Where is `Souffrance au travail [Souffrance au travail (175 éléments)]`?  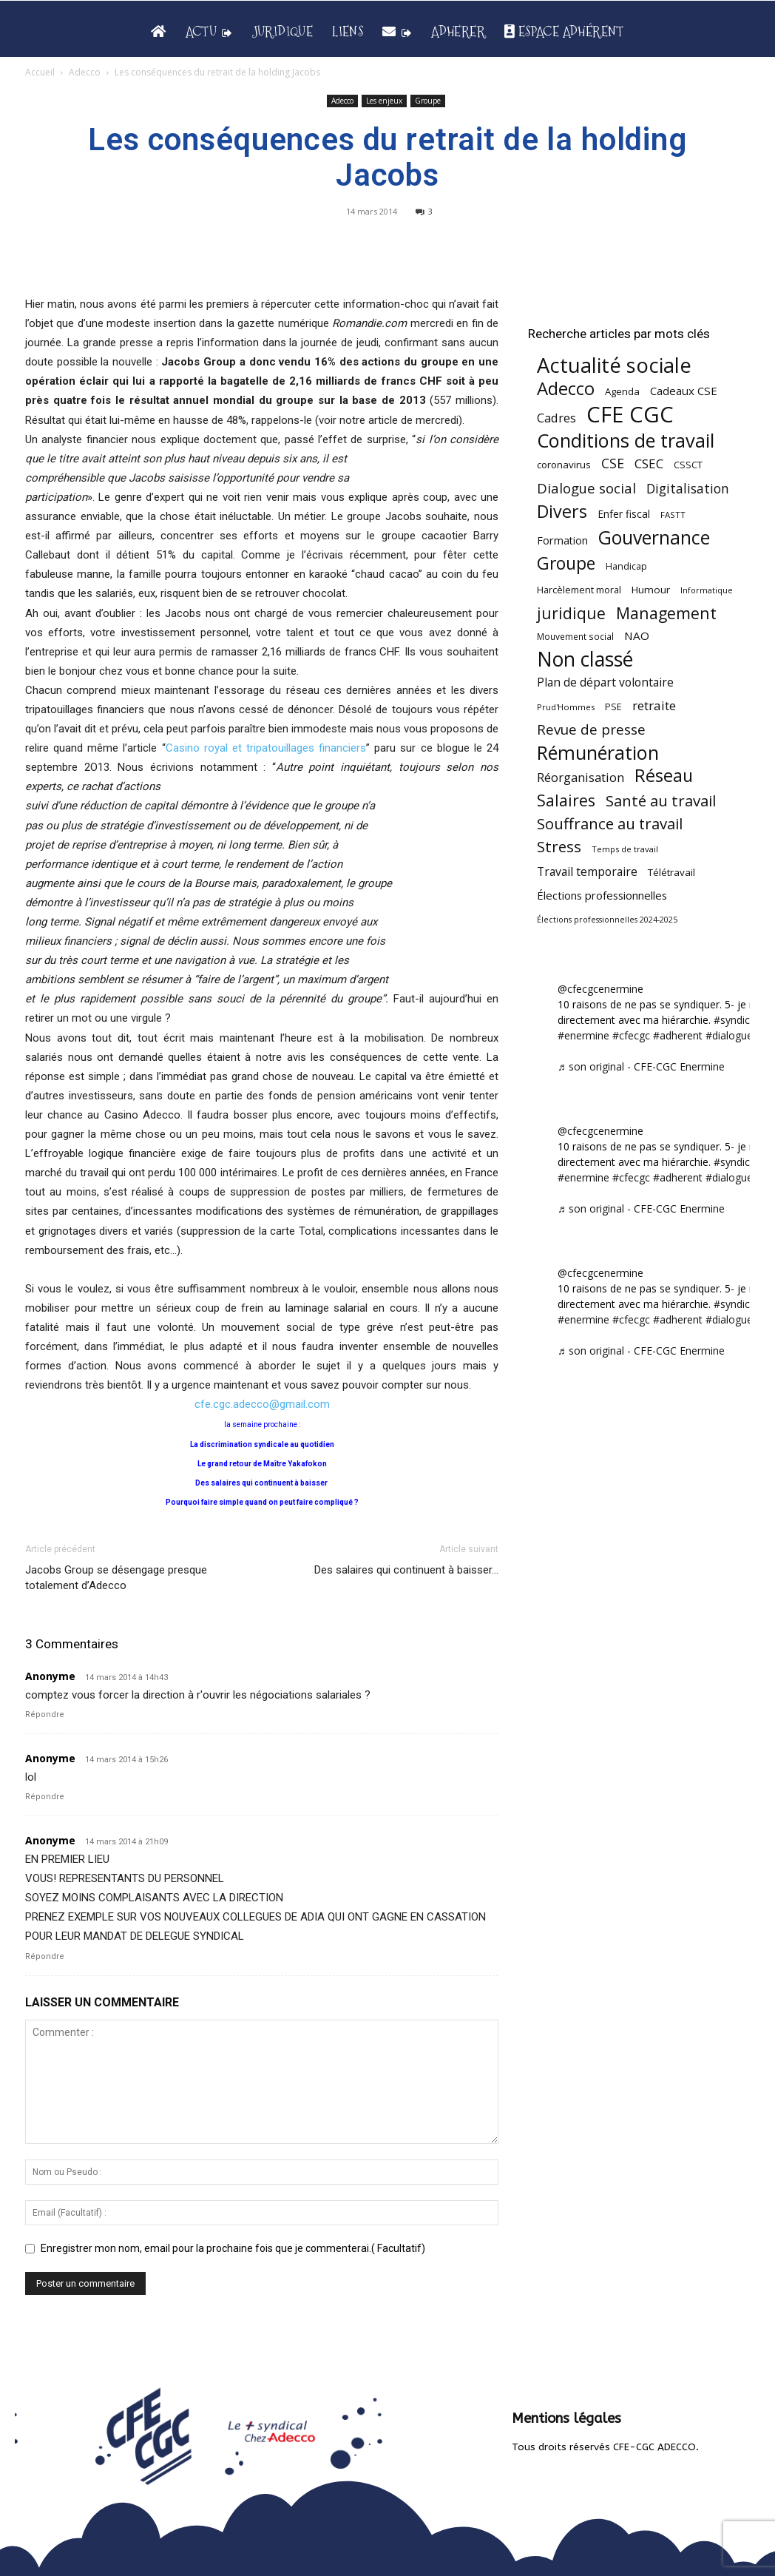
Souffrance au travail [Souffrance au travail (175 éléments)] is located at coordinates (610, 824).